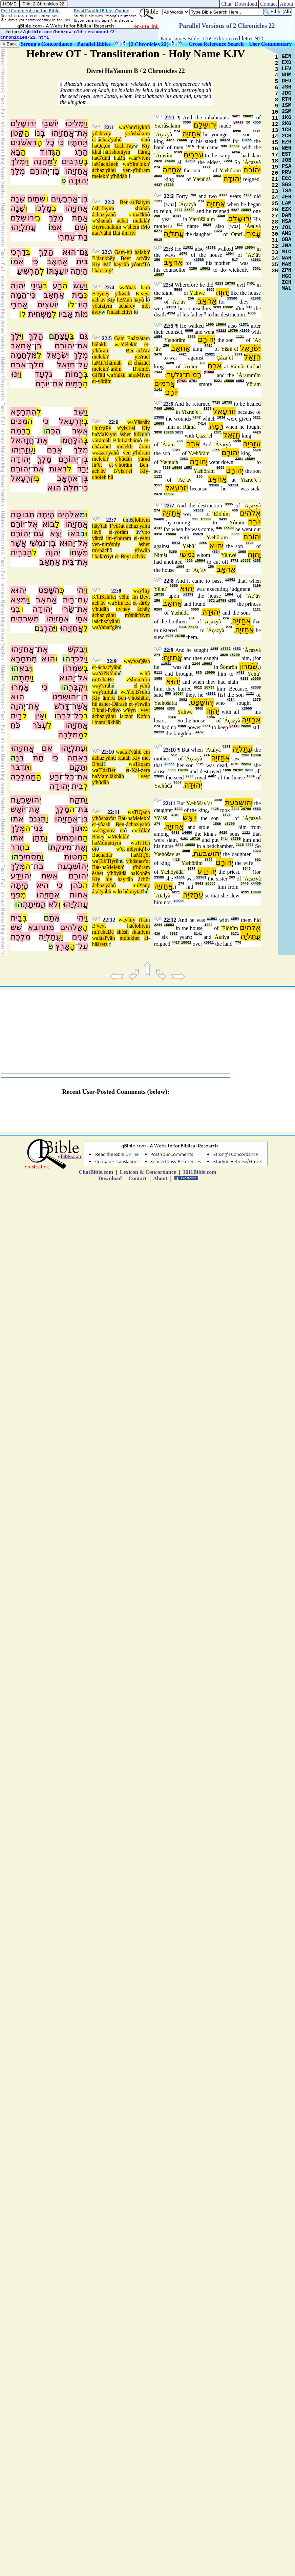 This screenshot has height=2576, width=295. Describe the element at coordinates (62, 809) in the screenshot. I see `מֶּלֶךְ` at that location.